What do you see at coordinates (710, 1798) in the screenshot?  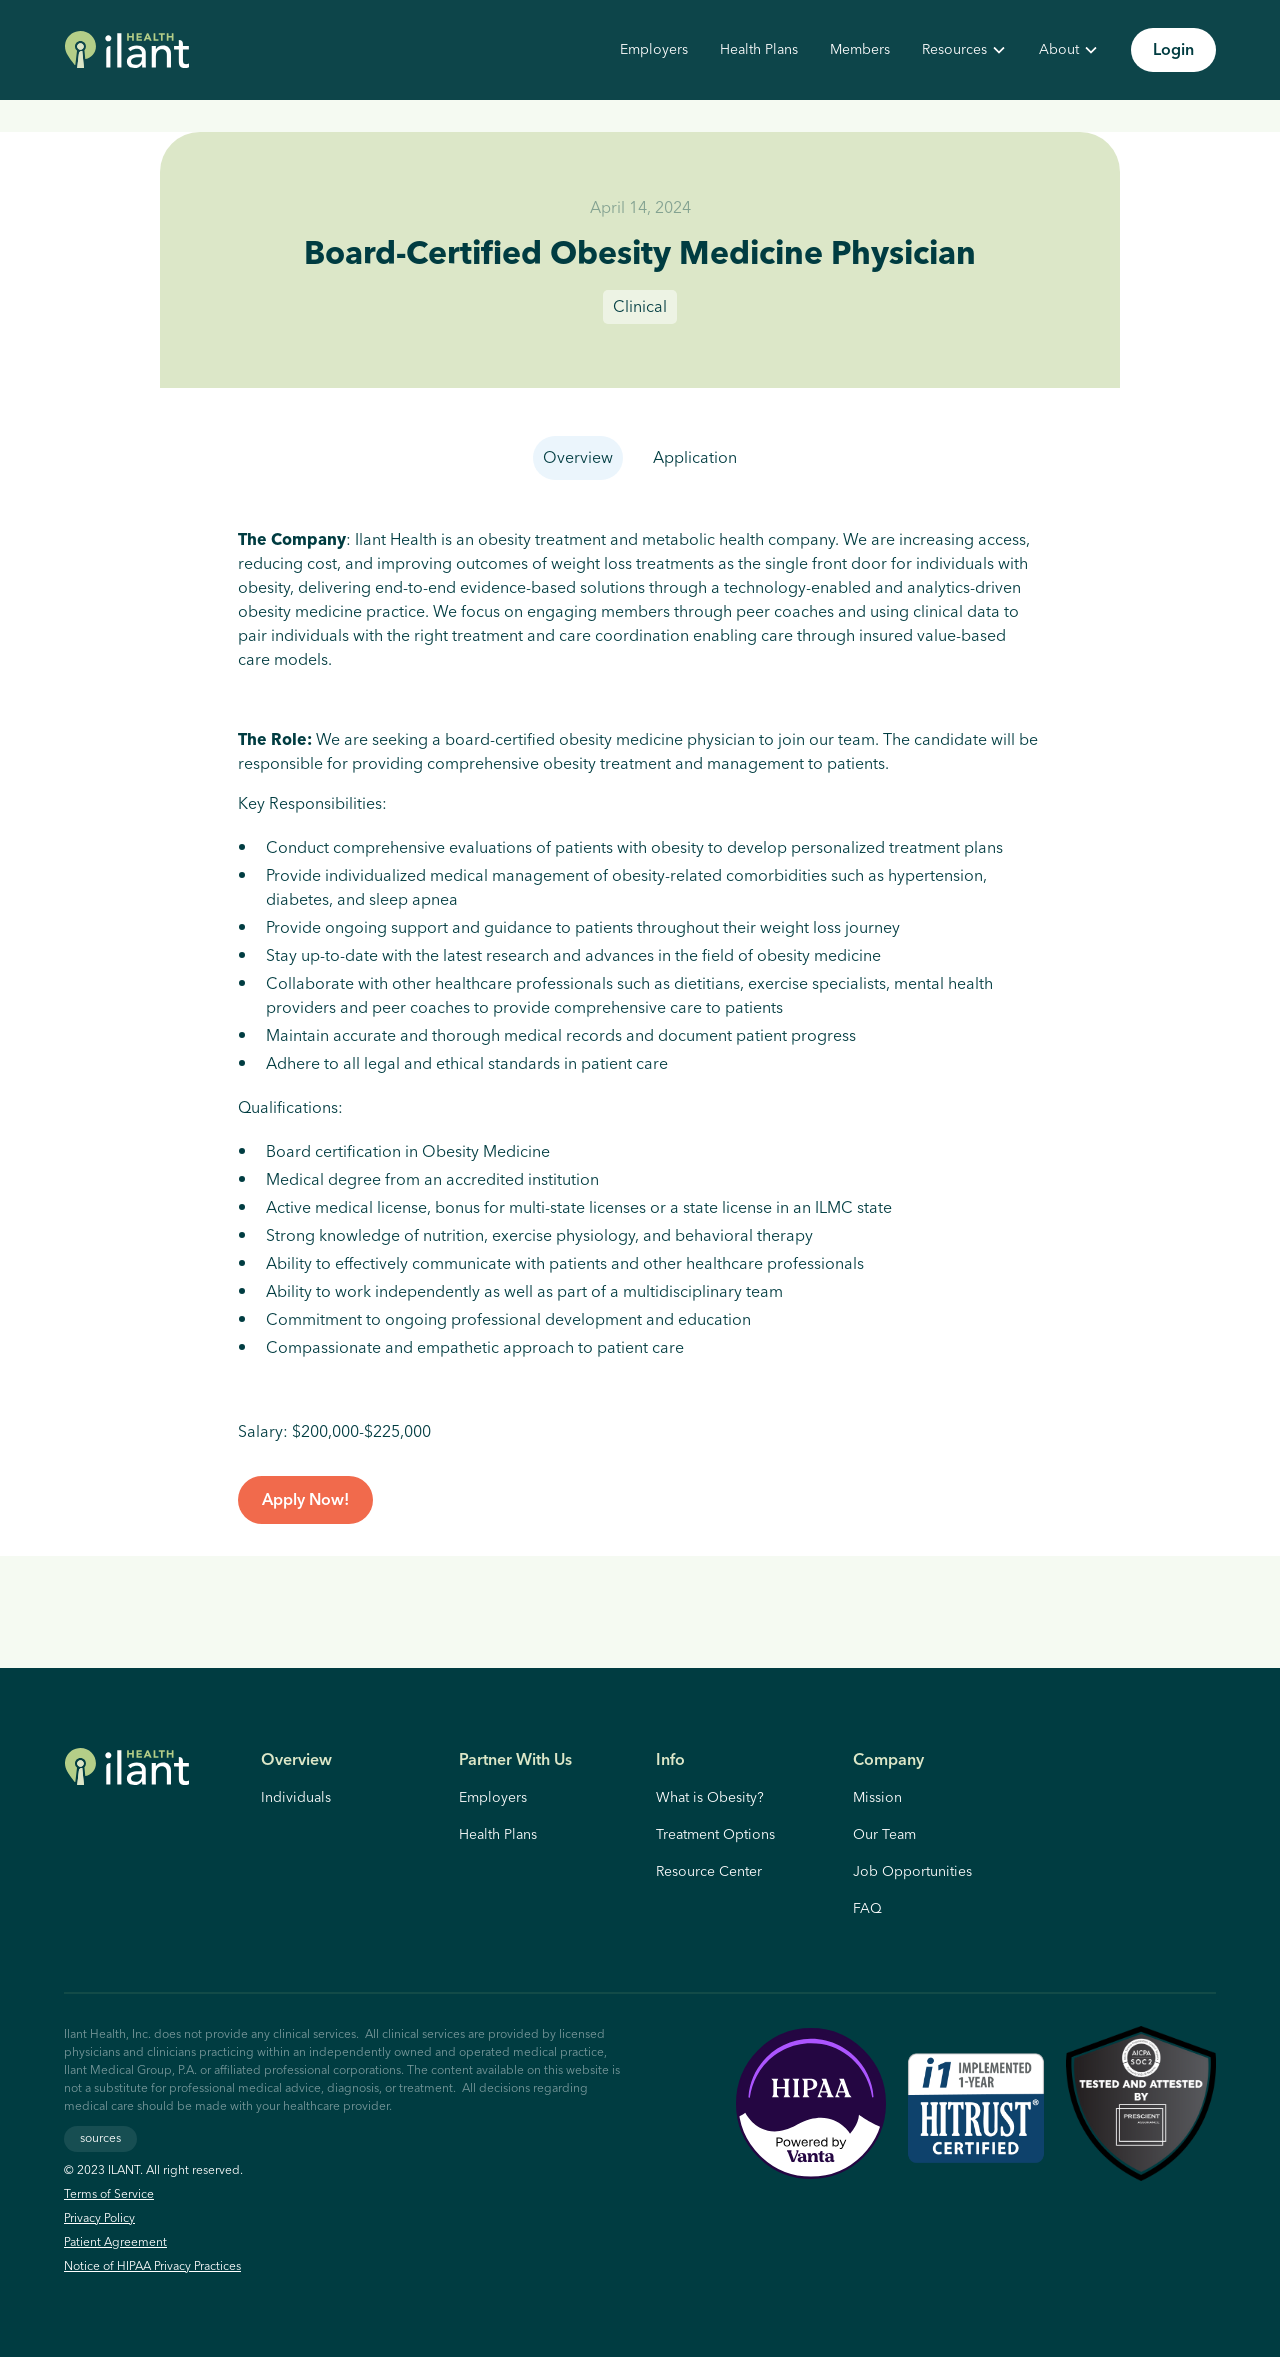 I see `What is Obesity?` at bounding box center [710, 1798].